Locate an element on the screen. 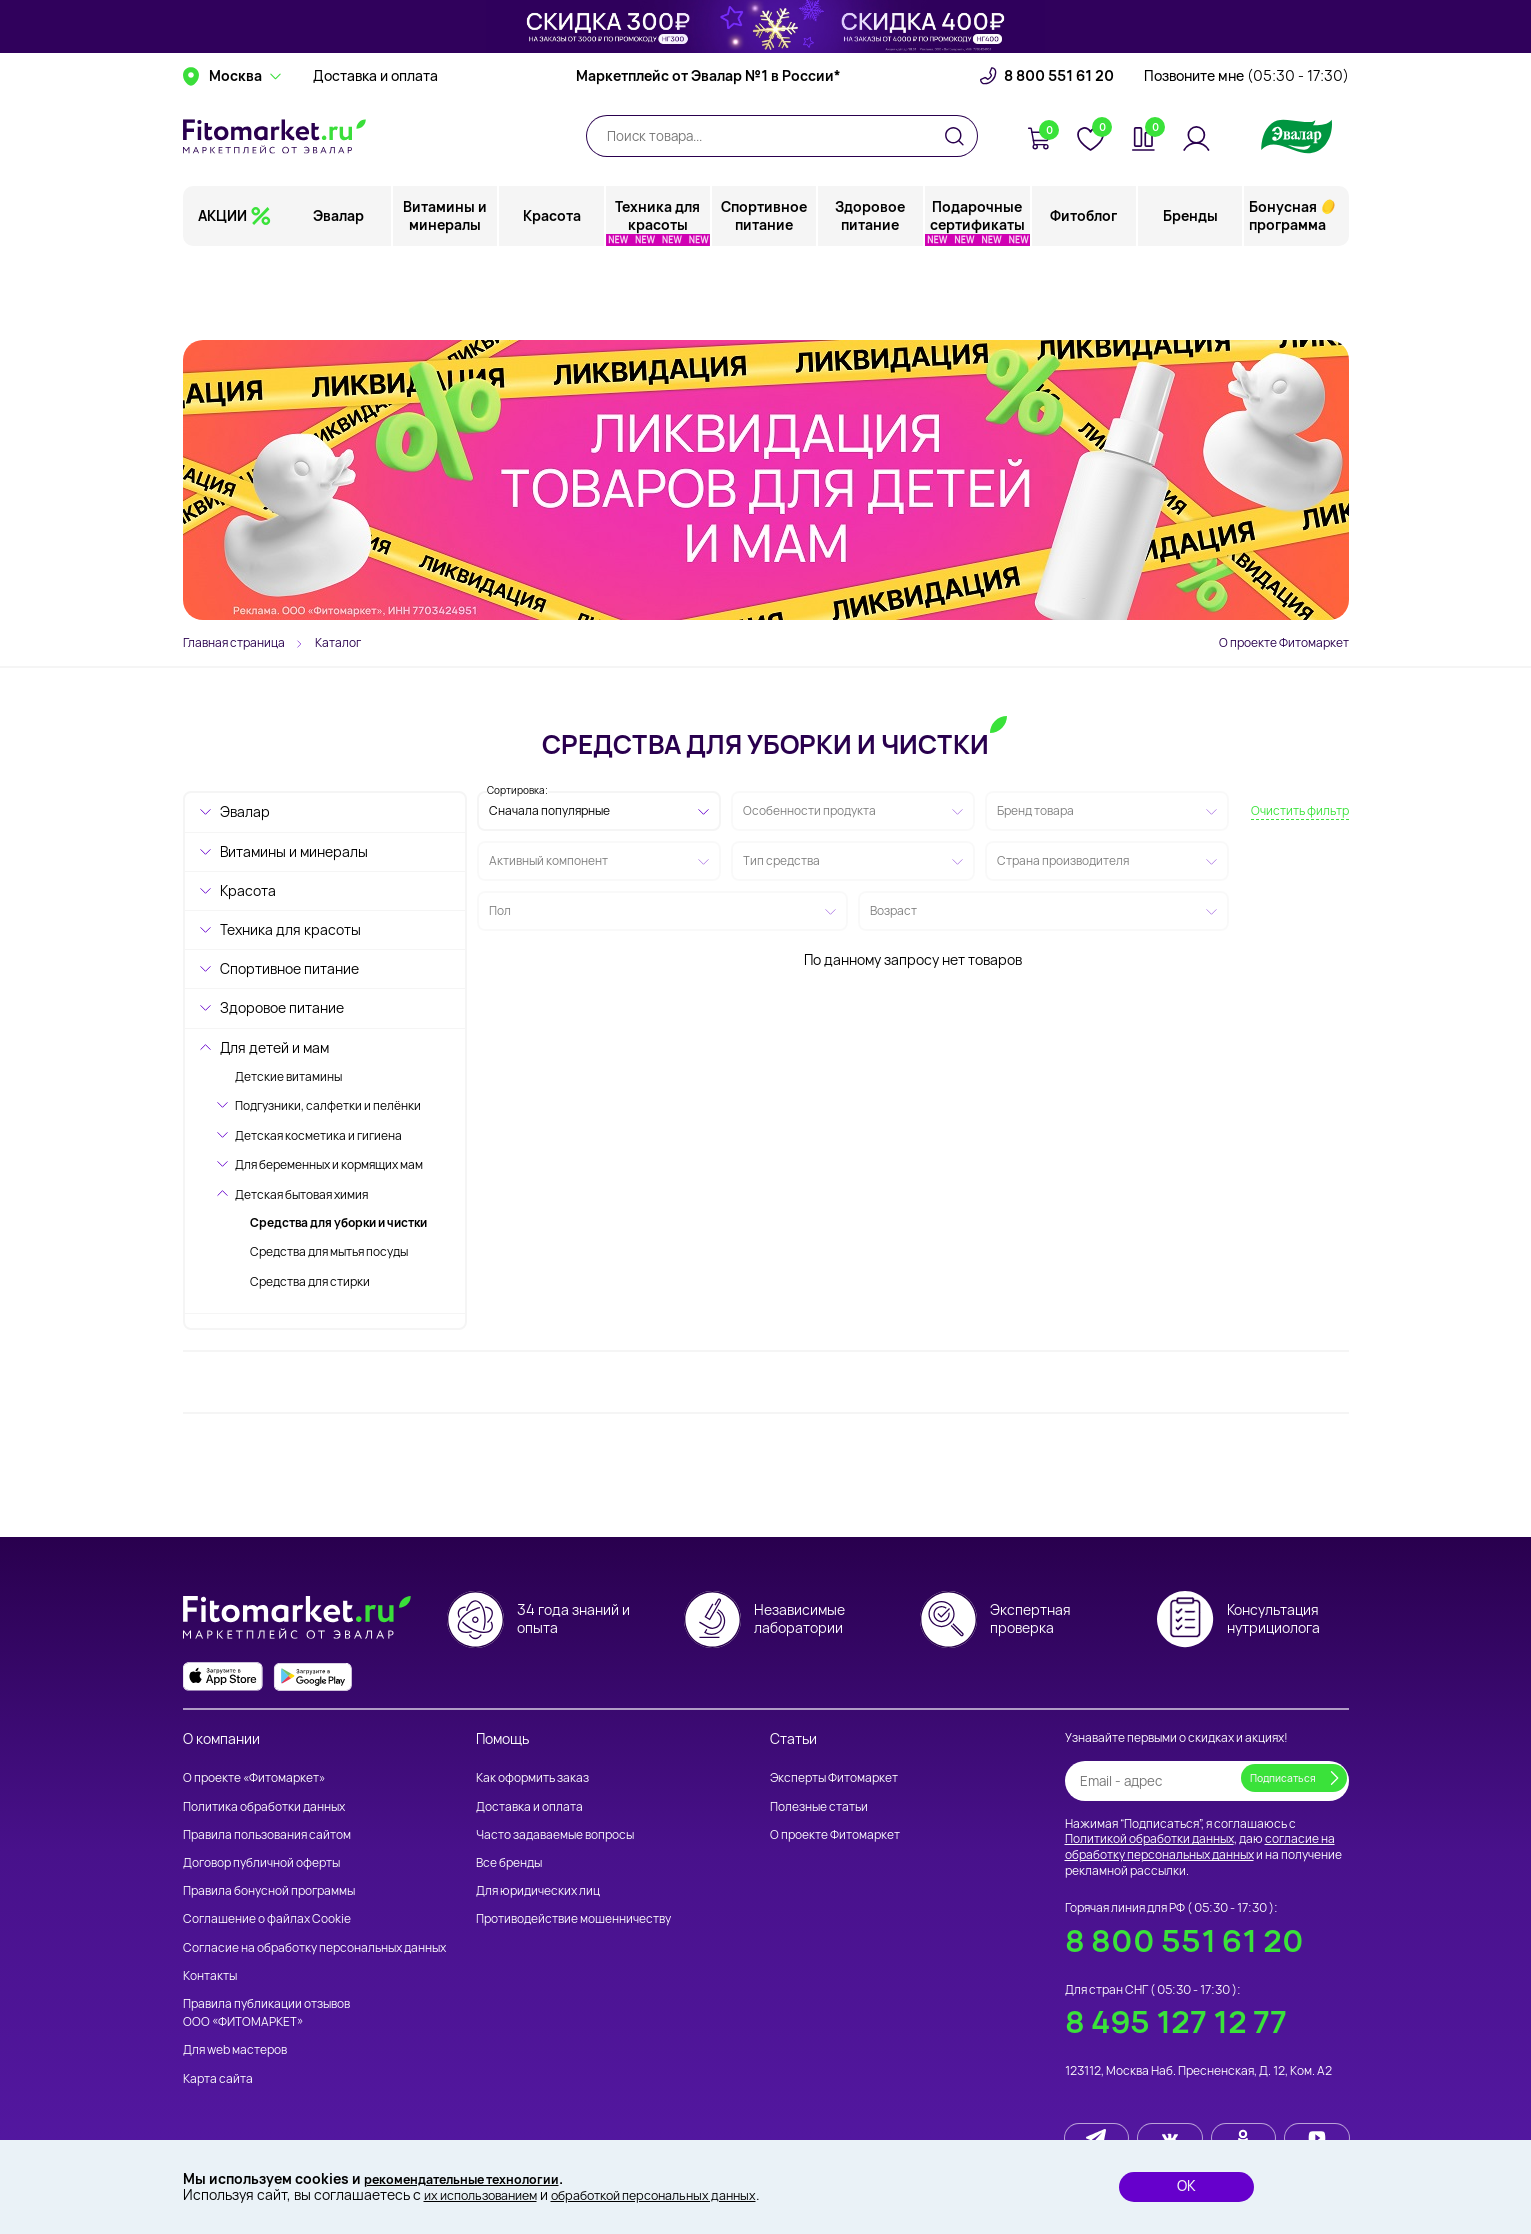 Image resolution: width=1531 pixels, height=2234 pixels. Политикой обработки данных is located at coordinates (1149, 1839).